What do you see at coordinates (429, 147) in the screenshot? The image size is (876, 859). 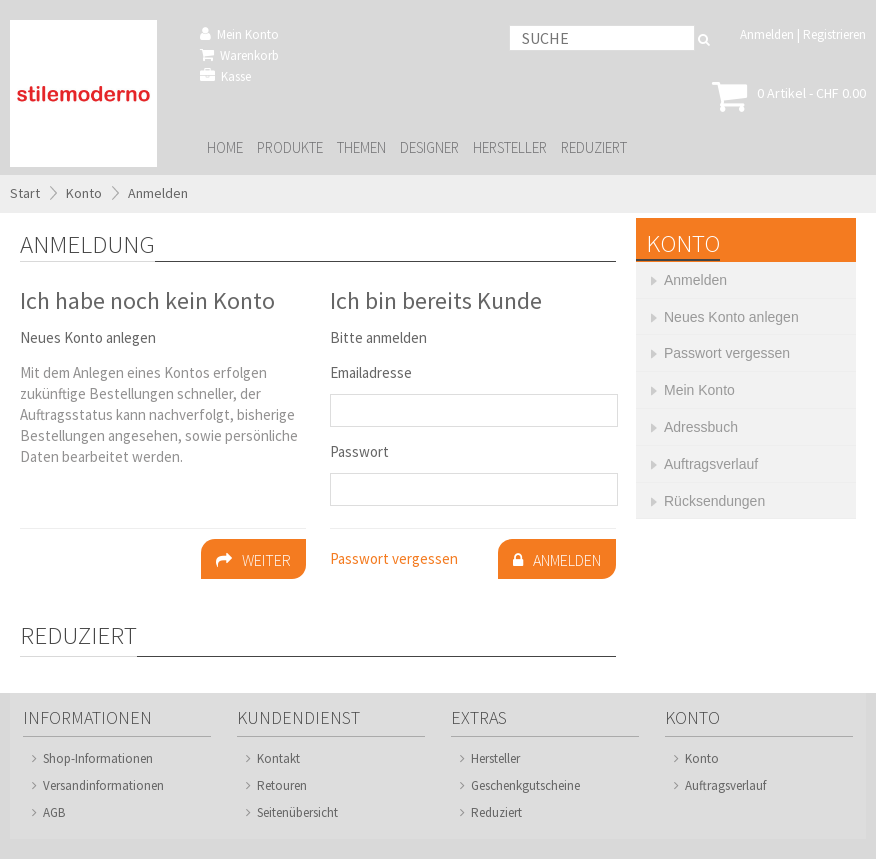 I see `Designer` at bounding box center [429, 147].